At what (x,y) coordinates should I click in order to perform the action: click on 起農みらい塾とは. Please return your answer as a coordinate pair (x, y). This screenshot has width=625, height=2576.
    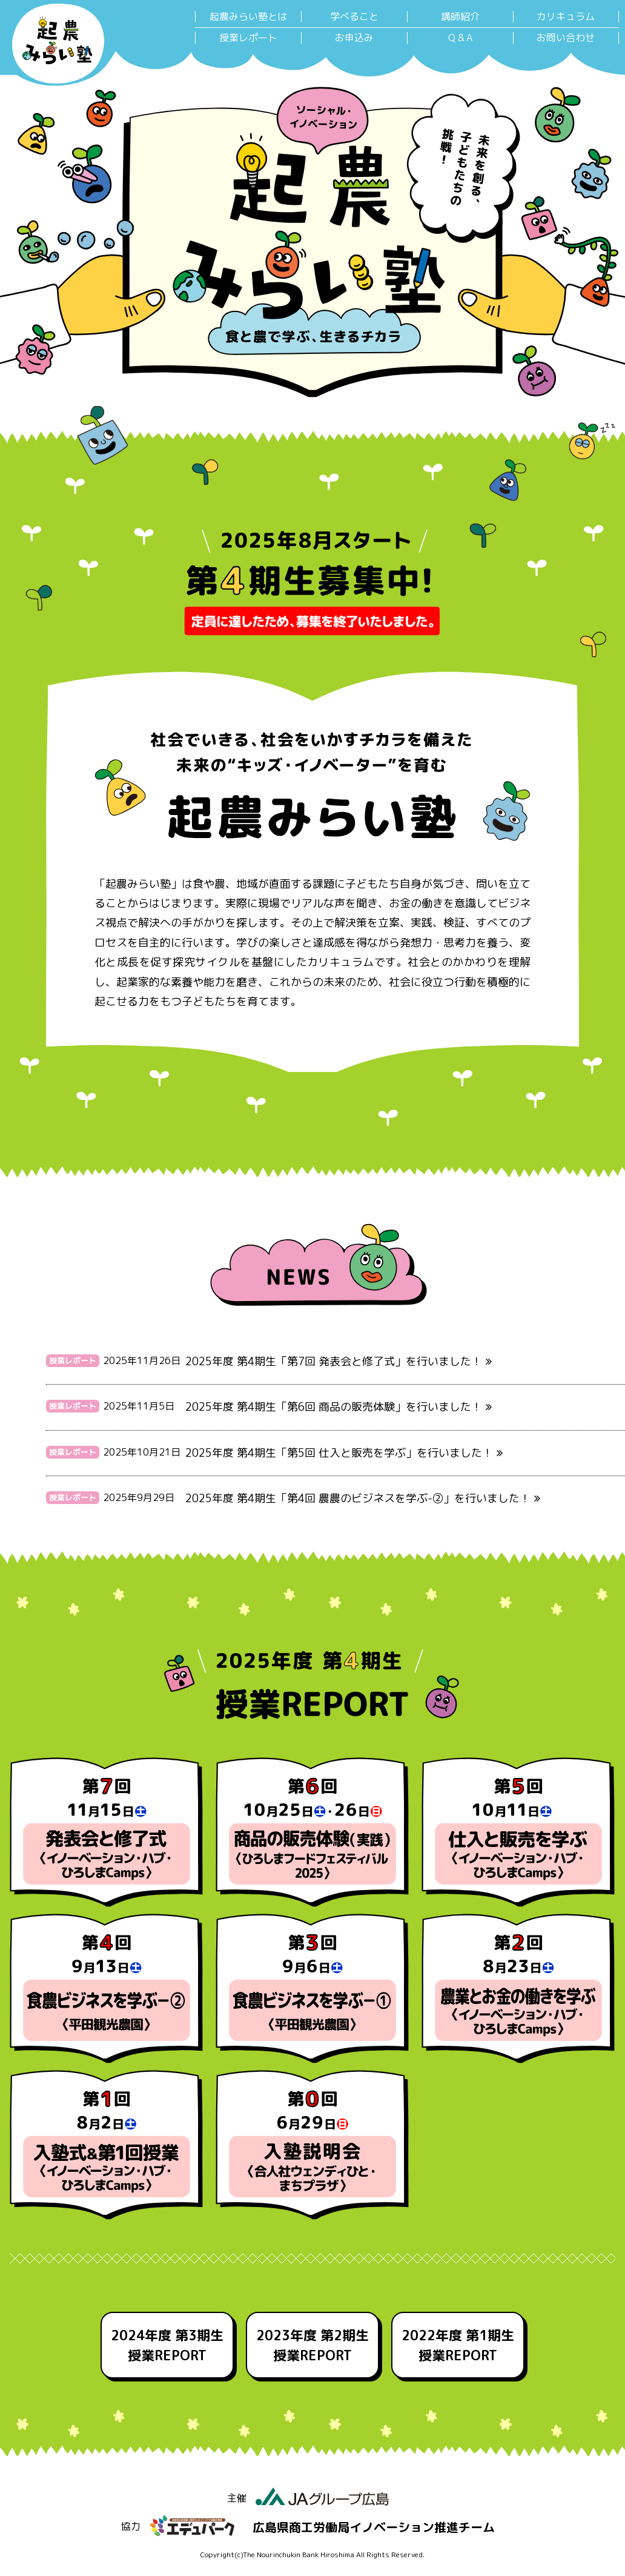
    Looking at the image, I should click on (248, 16).